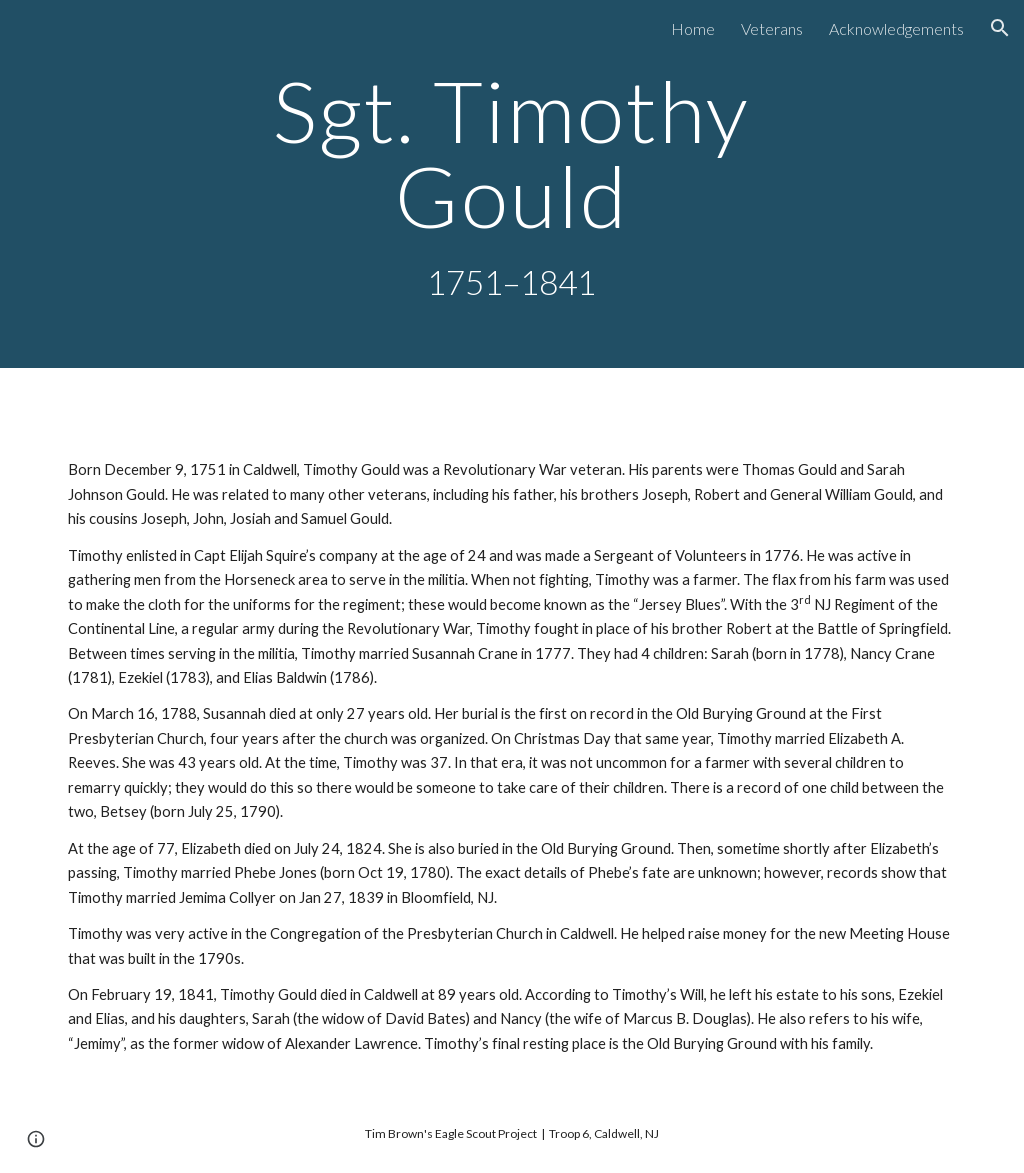 The width and height of the screenshot is (1024, 1173). Describe the element at coordinates (693, 28) in the screenshot. I see `Home [link]` at that location.